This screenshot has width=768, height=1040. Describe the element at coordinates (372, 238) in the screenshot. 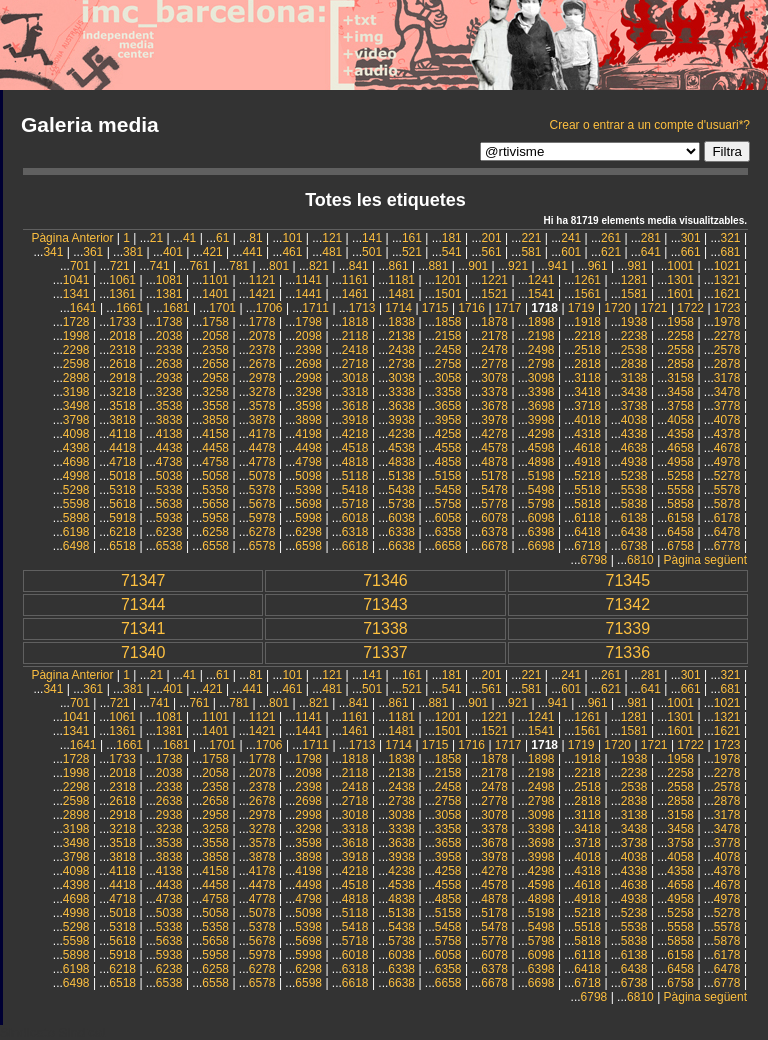

I see `141` at that location.